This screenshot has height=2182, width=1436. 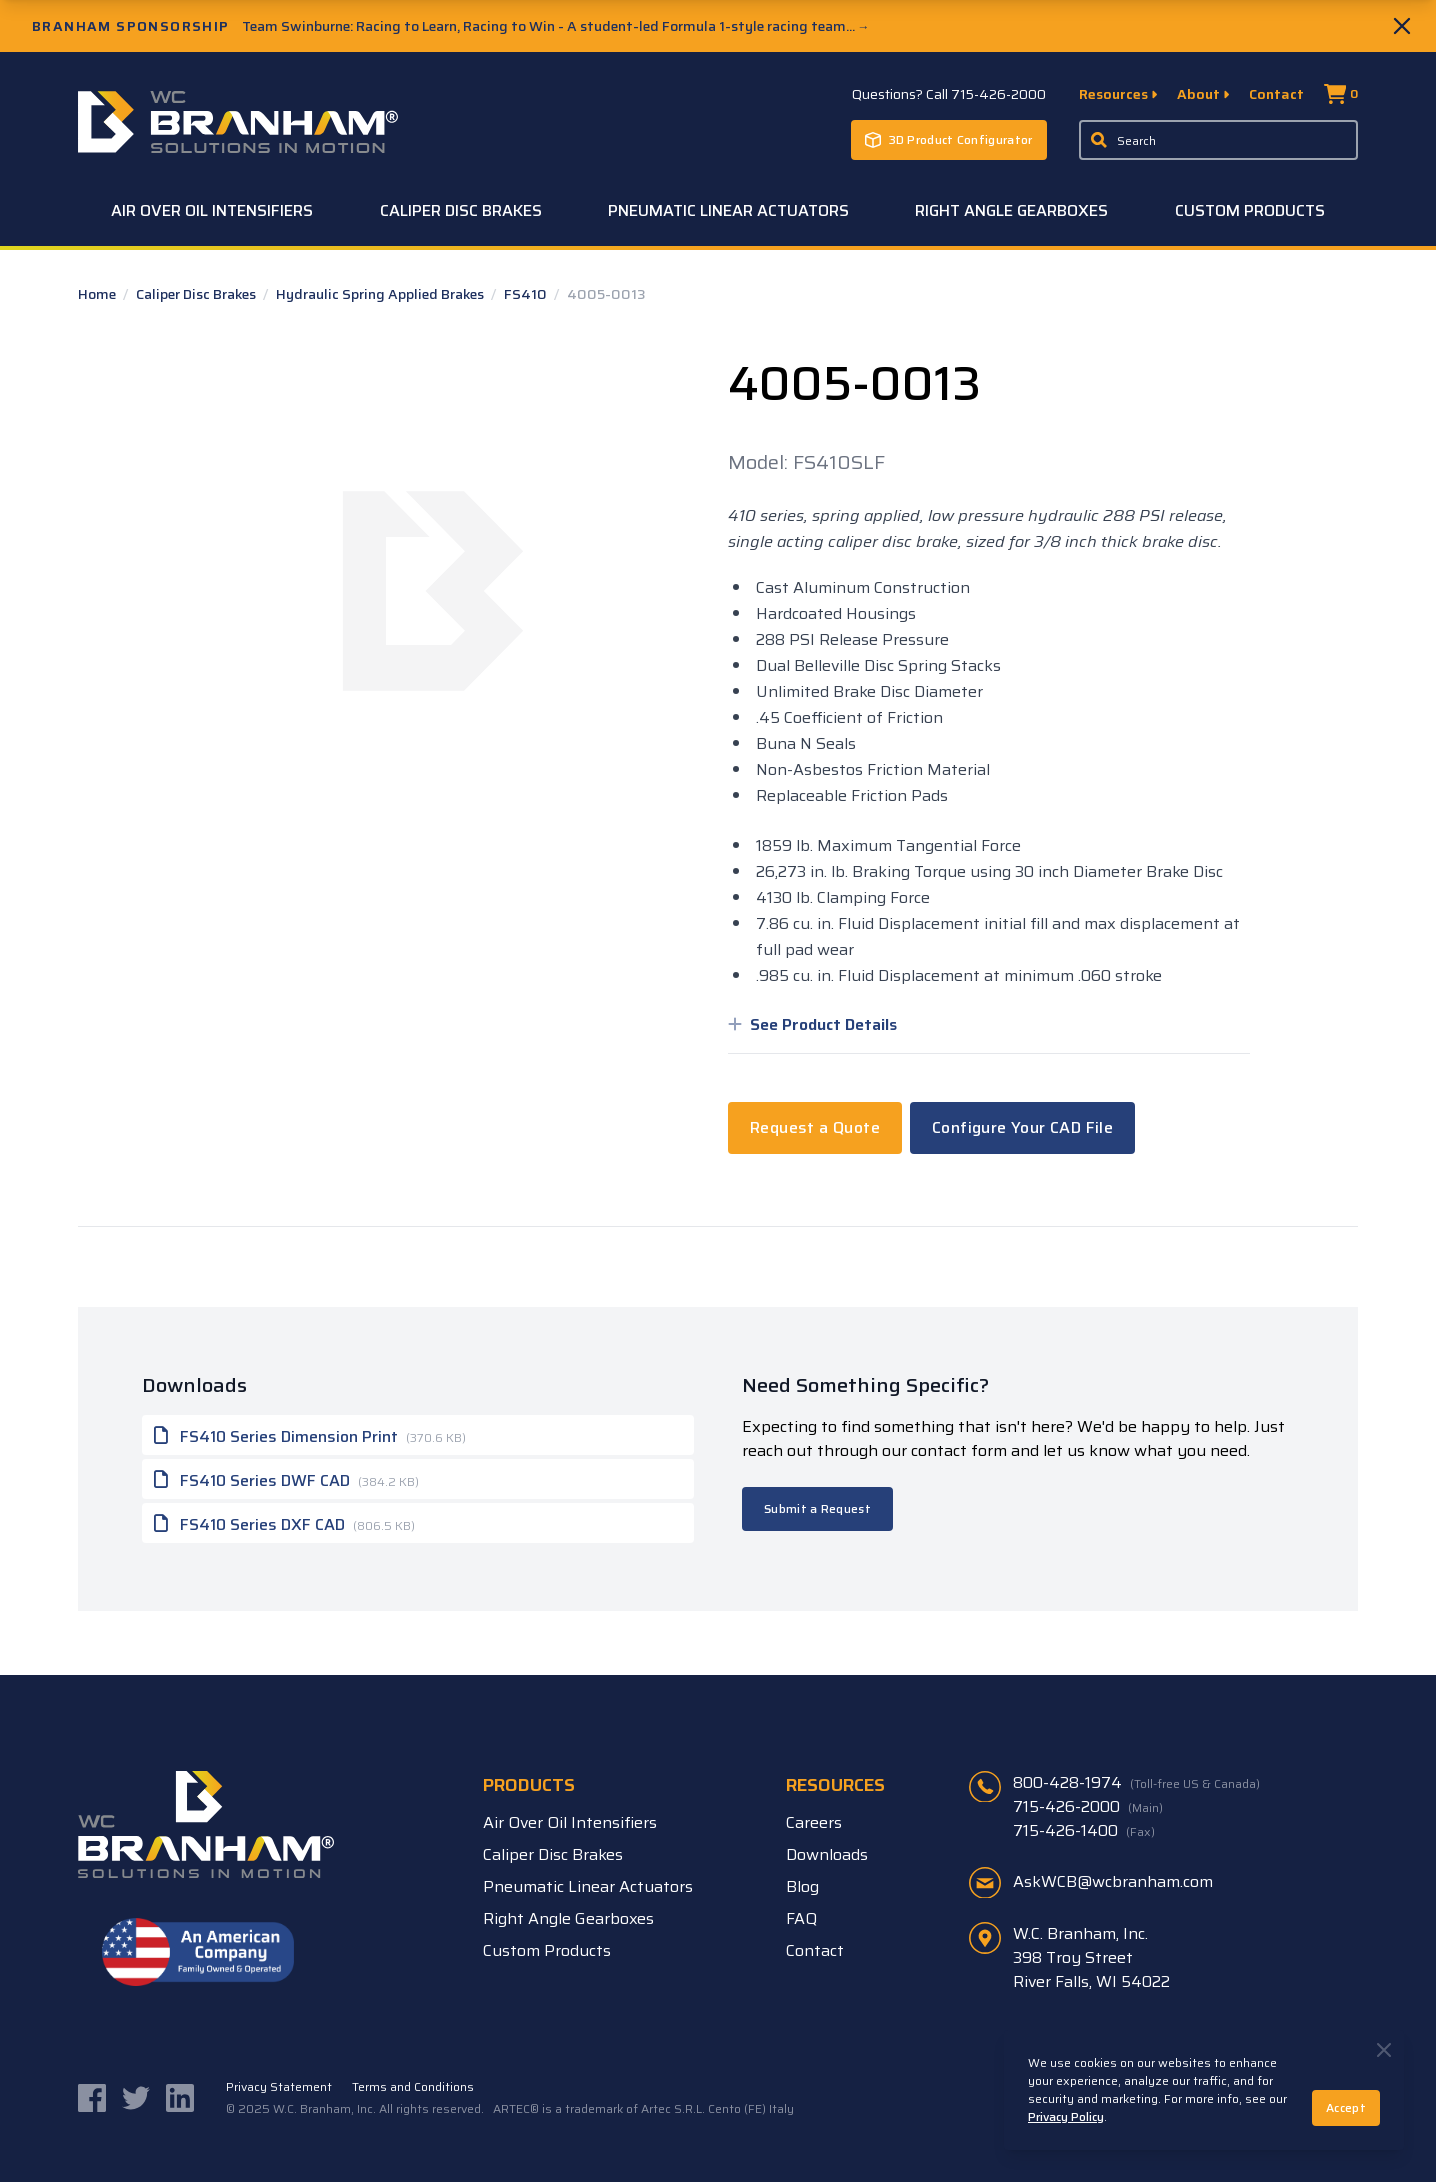 What do you see at coordinates (1066, 2116) in the screenshot?
I see `Privacy Policy` at bounding box center [1066, 2116].